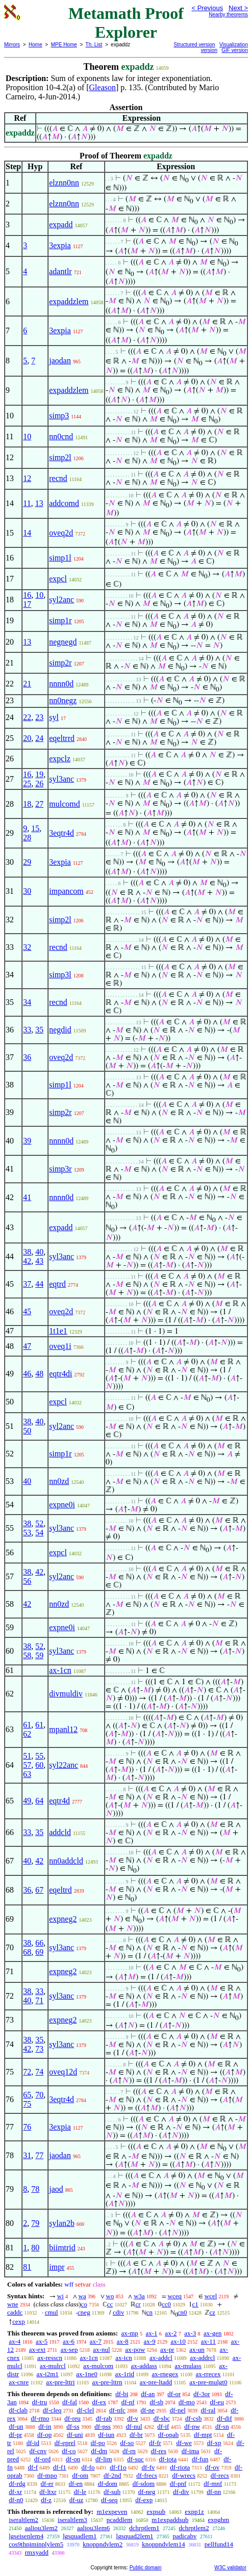  I want to click on df-ltxr, so click(47, 2491).